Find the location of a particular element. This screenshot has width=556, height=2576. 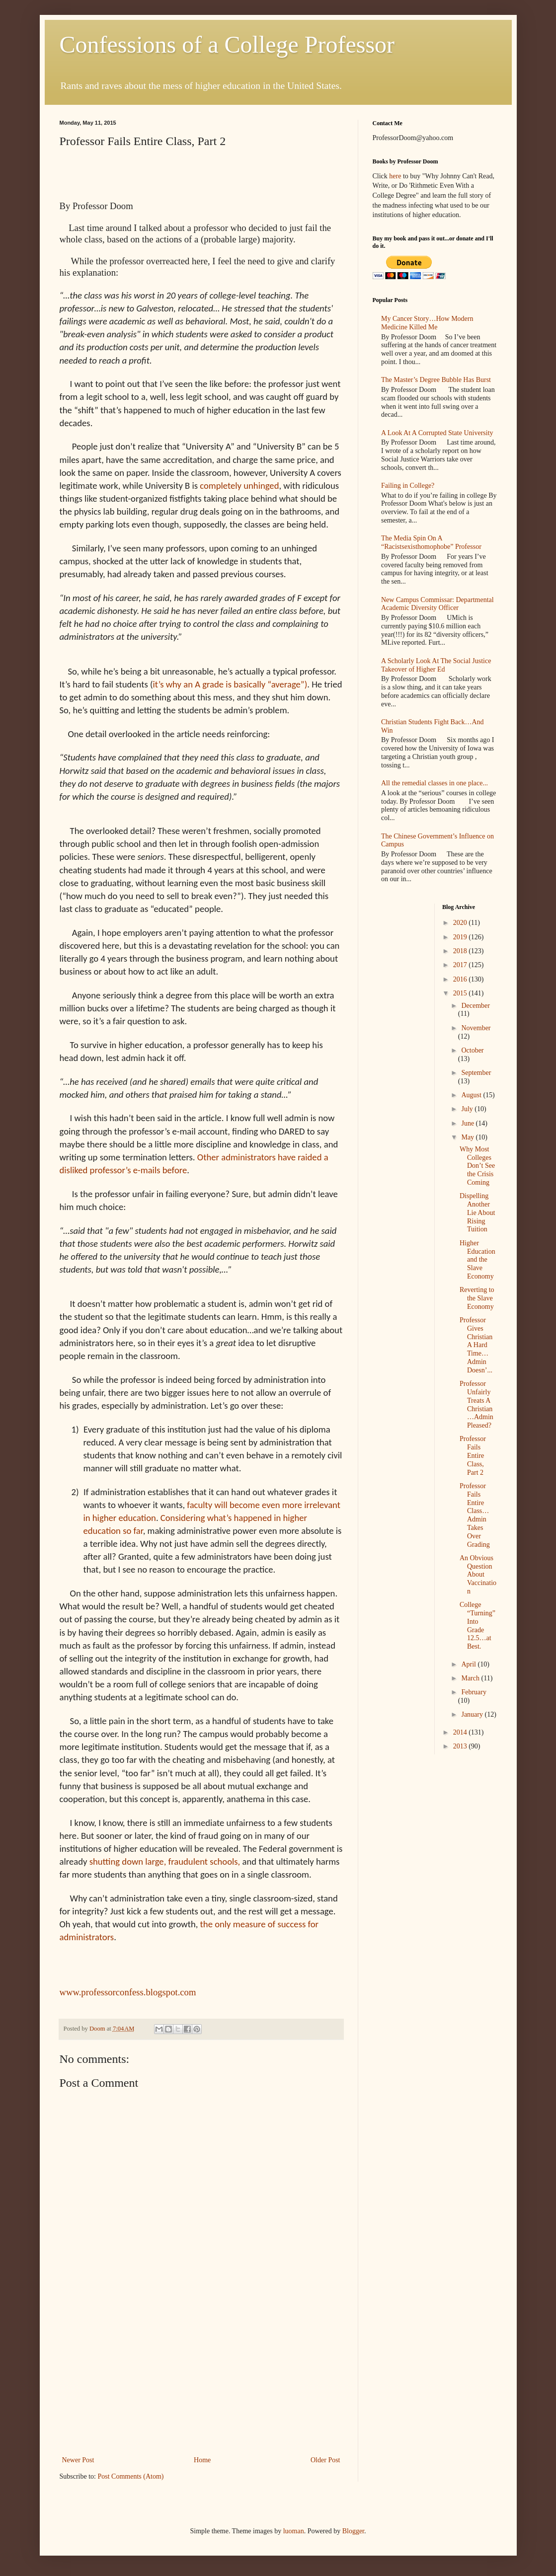

Professor Unfairly Treats A Christian…Admin Pleased? is located at coordinates (476, 1404).